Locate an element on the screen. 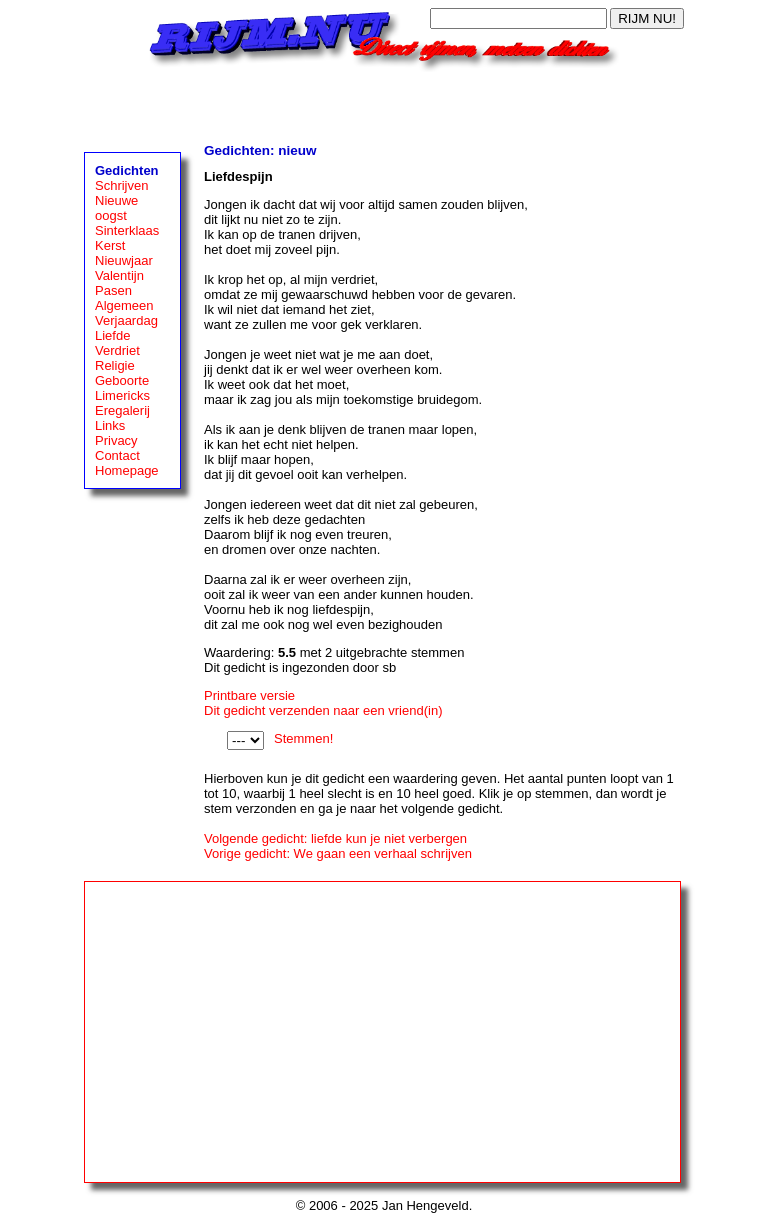 This screenshot has width=768, height=1221. Liefde is located at coordinates (112, 335).